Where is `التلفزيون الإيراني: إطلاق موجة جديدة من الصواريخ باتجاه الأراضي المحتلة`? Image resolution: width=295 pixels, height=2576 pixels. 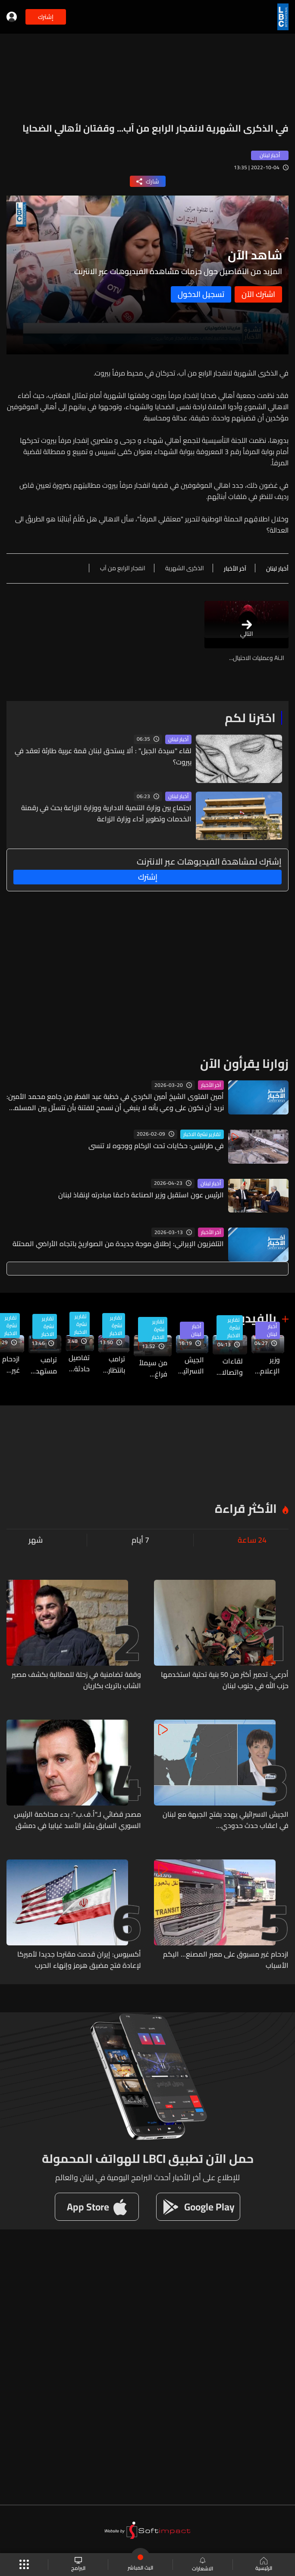 التلفزيون الإيراني: إطلاق موجة جديدة من الصواريخ باتجاه الأراضي المحتلة is located at coordinates (118, 1243).